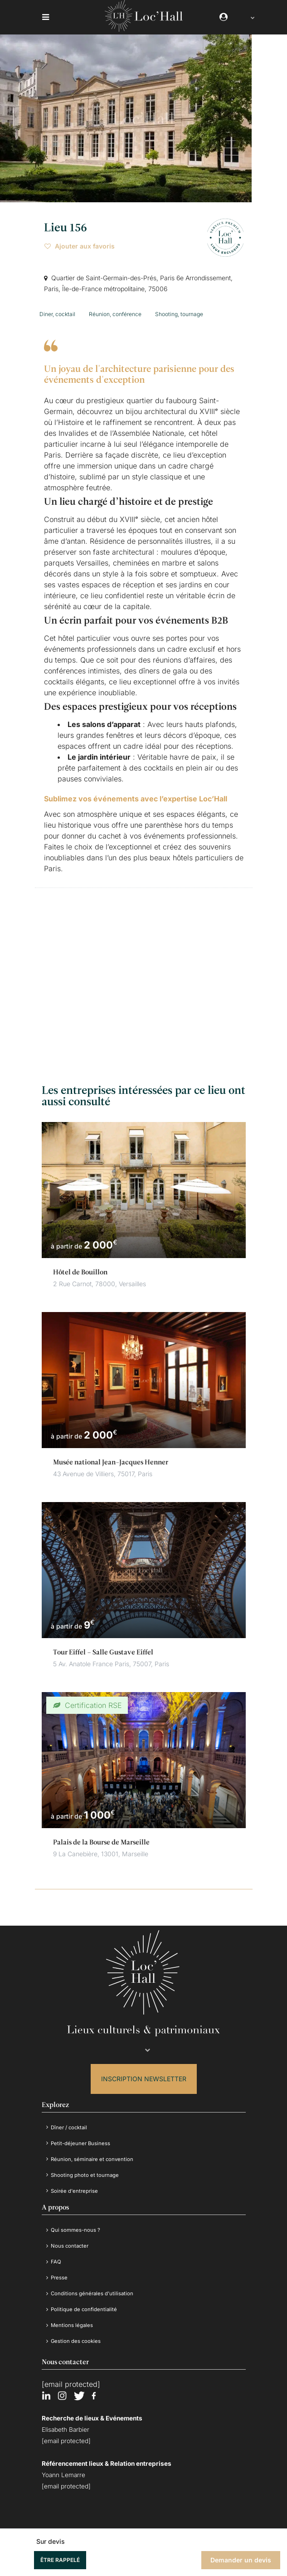  I want to click on Mentions légales, so click(72, 2318).